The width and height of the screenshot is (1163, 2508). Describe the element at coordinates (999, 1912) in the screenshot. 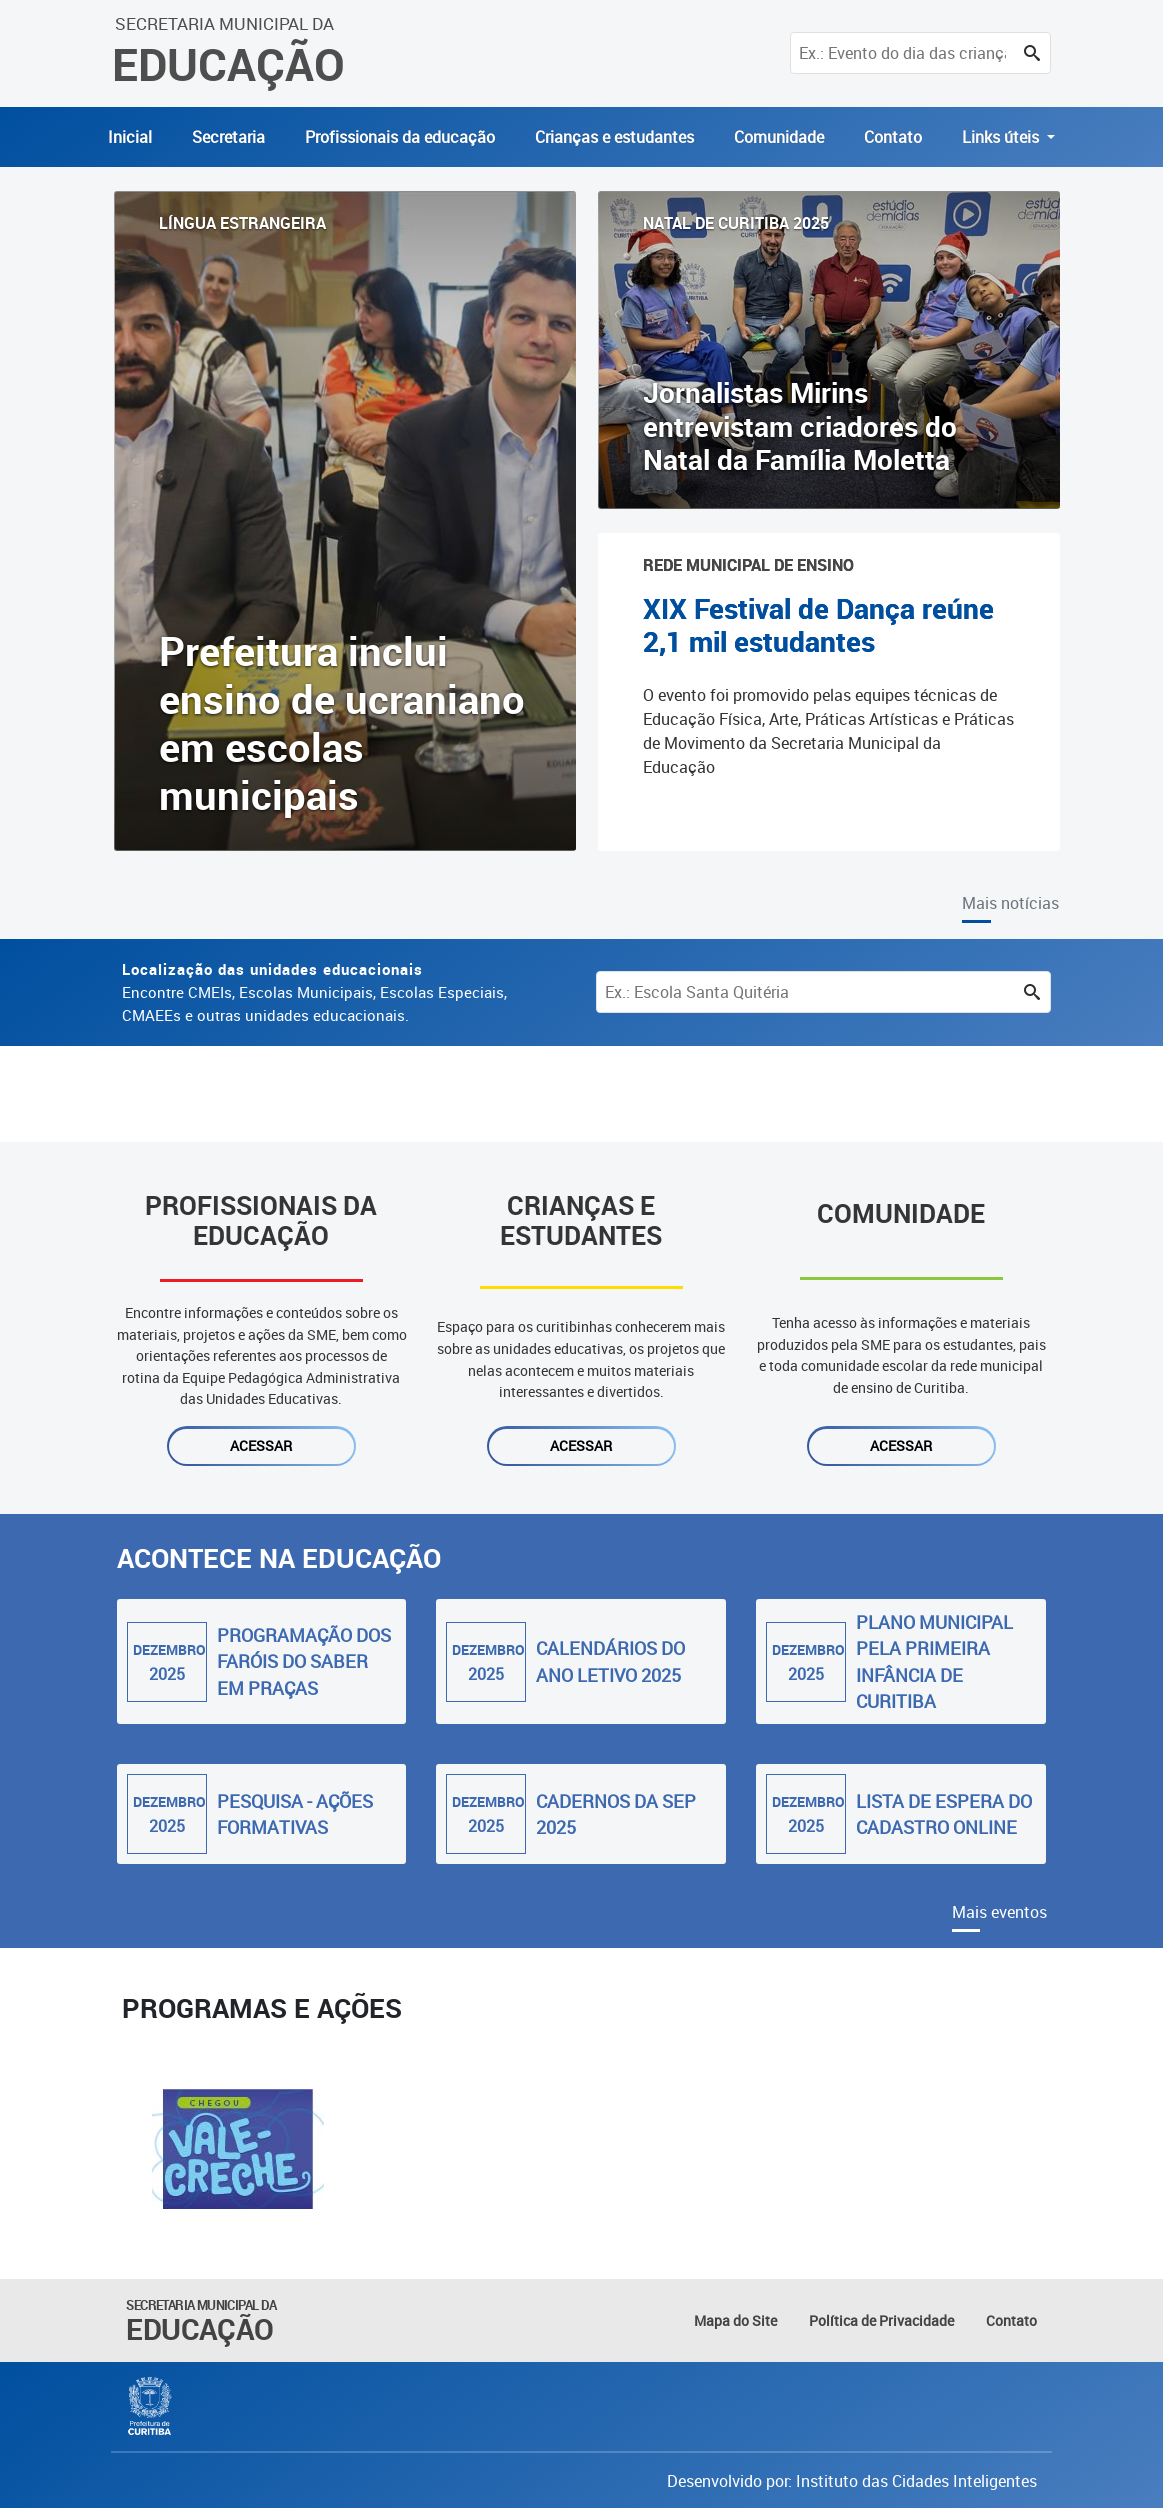

I see `Mais eventos` at that location.